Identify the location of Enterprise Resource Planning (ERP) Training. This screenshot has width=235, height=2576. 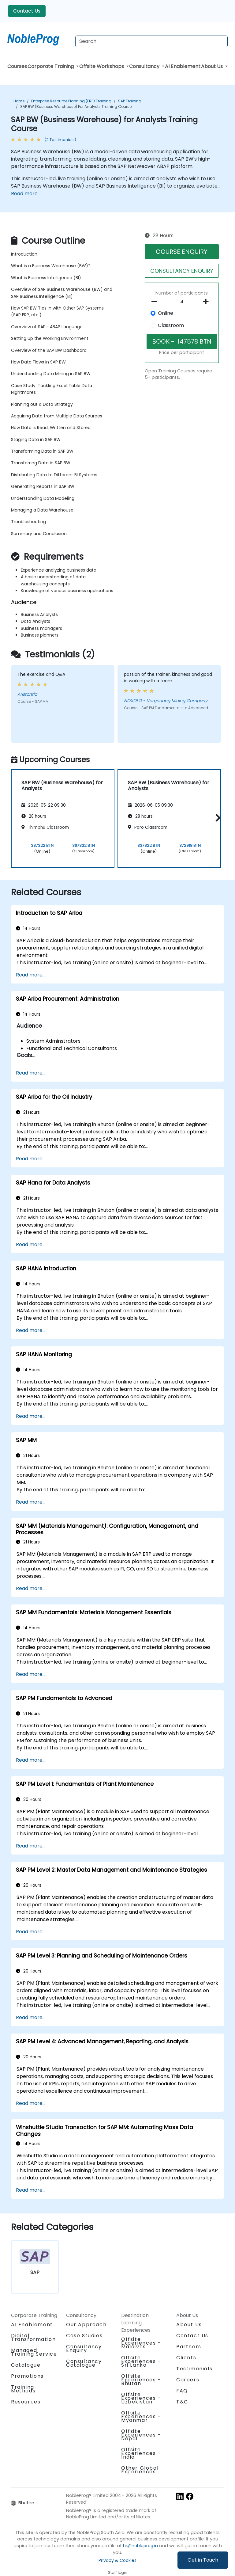
(71, 101).